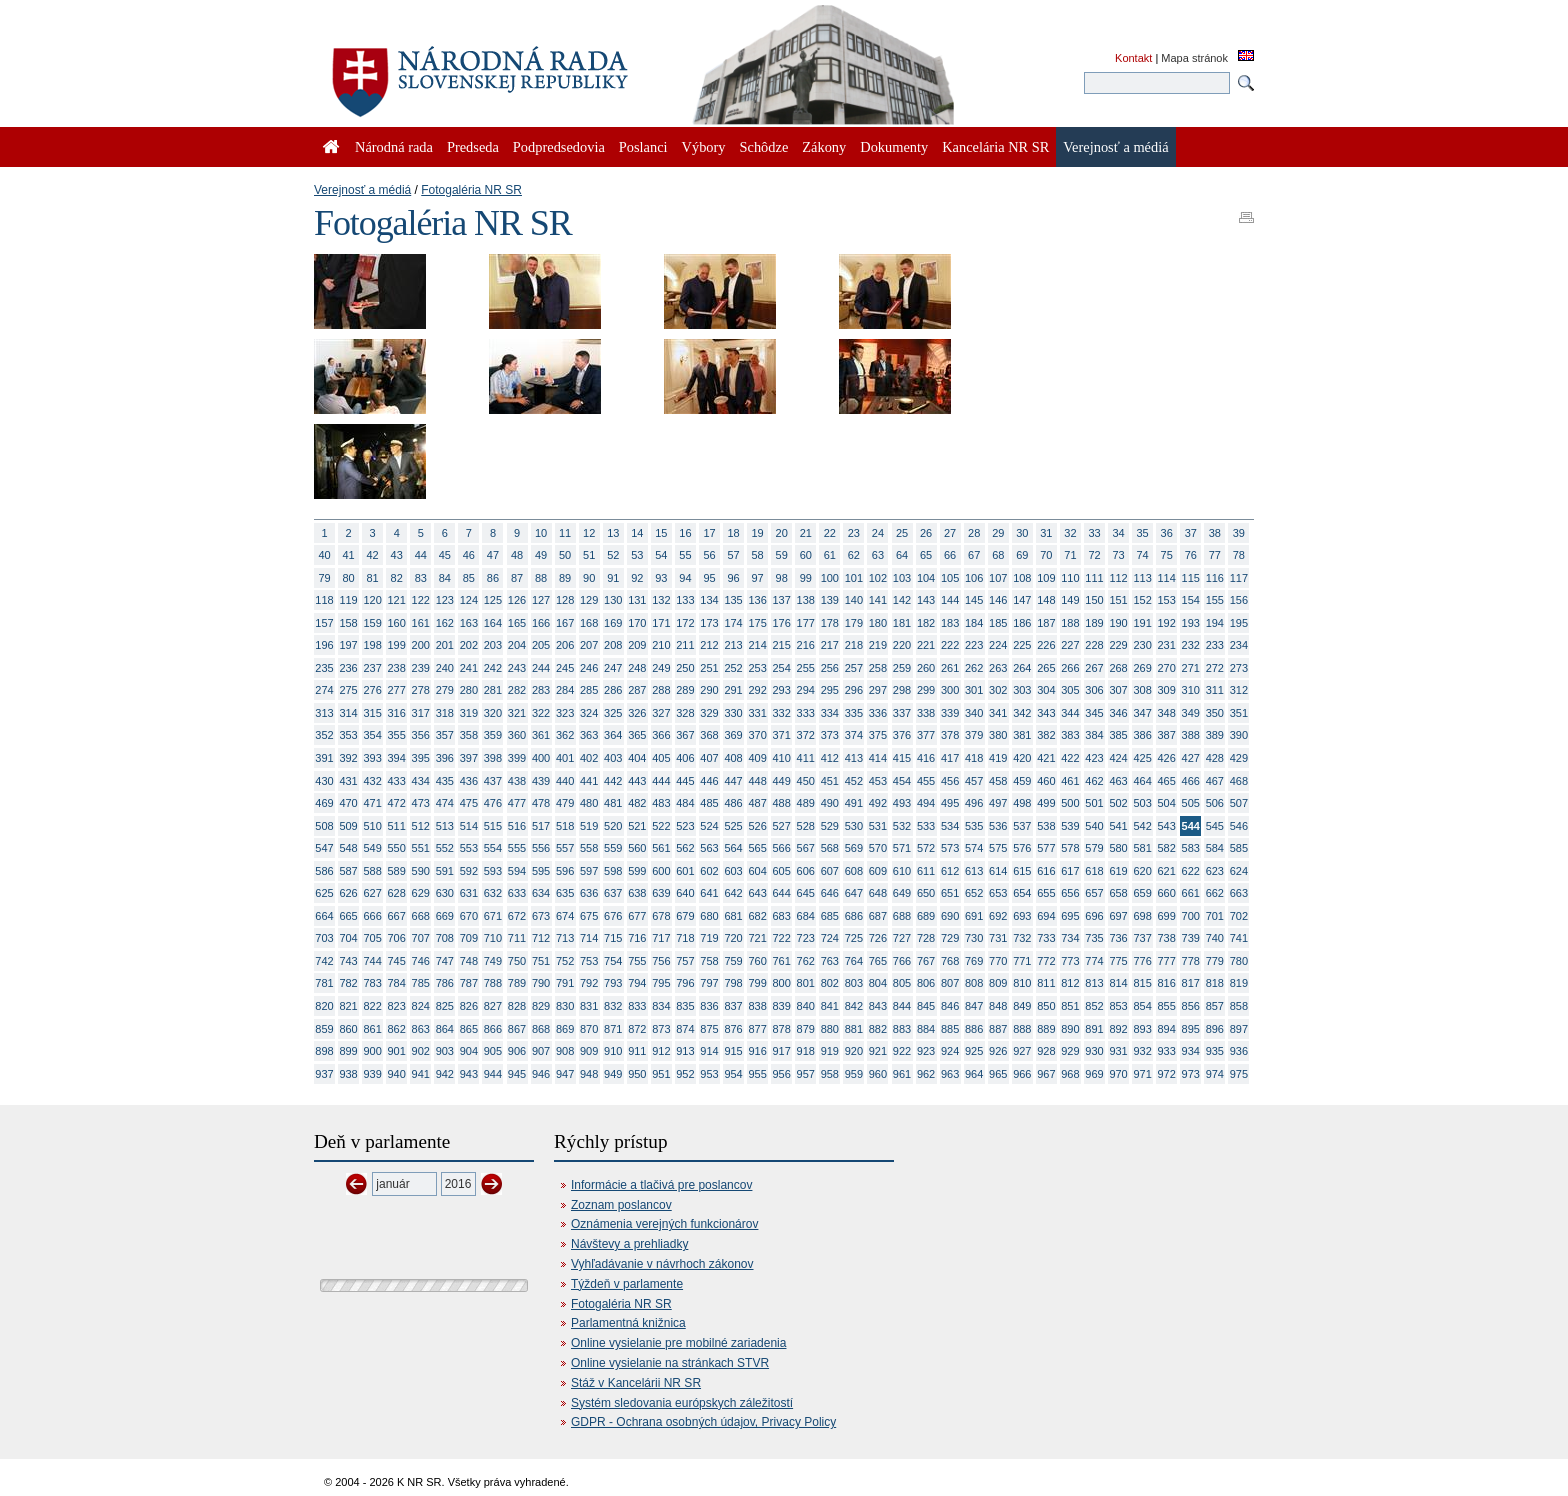 The width and height of the screenshot is (1568, 1496). What do you see at coordinates (974, 578) in the screenshot?
I see `106` at bounding box center [974, 578].